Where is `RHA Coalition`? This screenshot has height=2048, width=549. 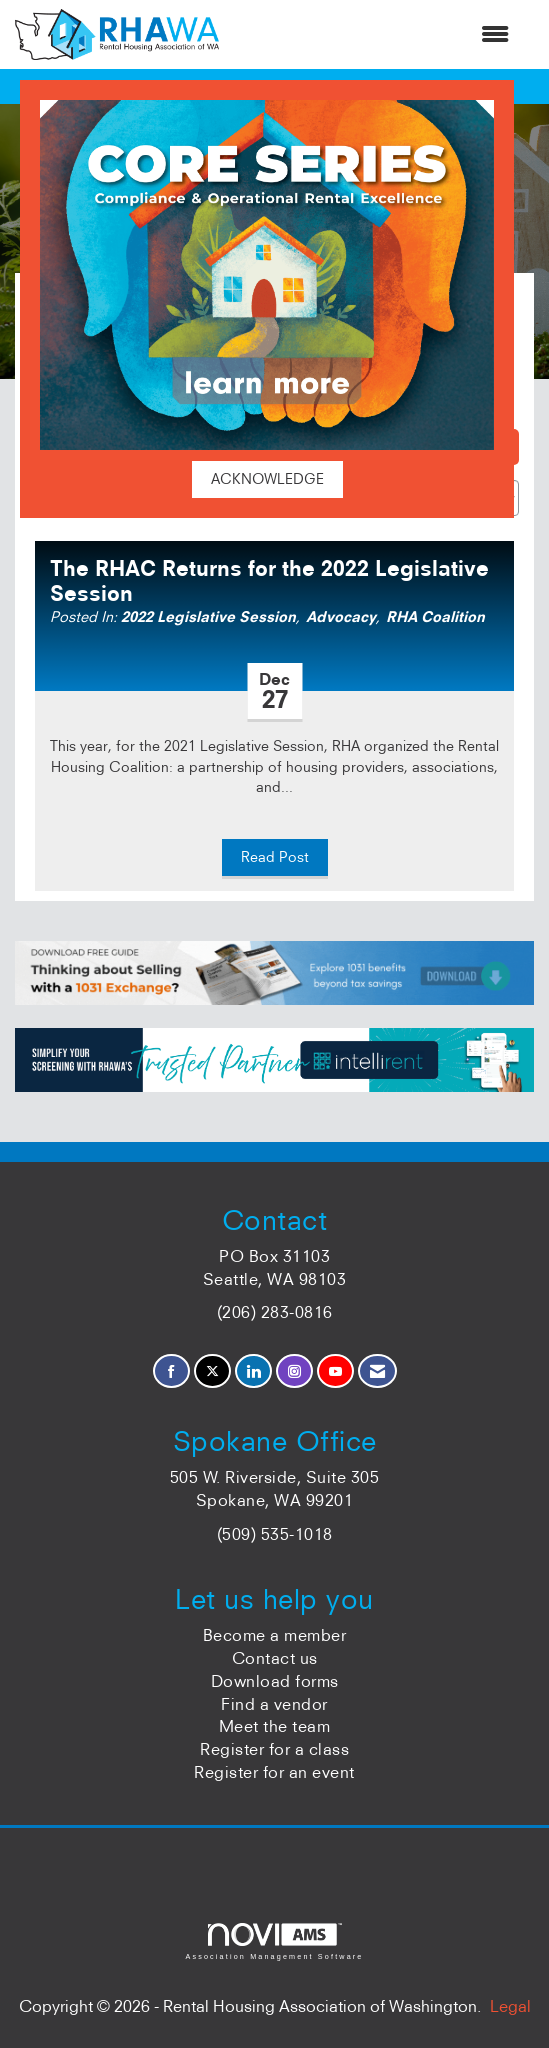 RHA Coalition is located at coordinates (435, 617).